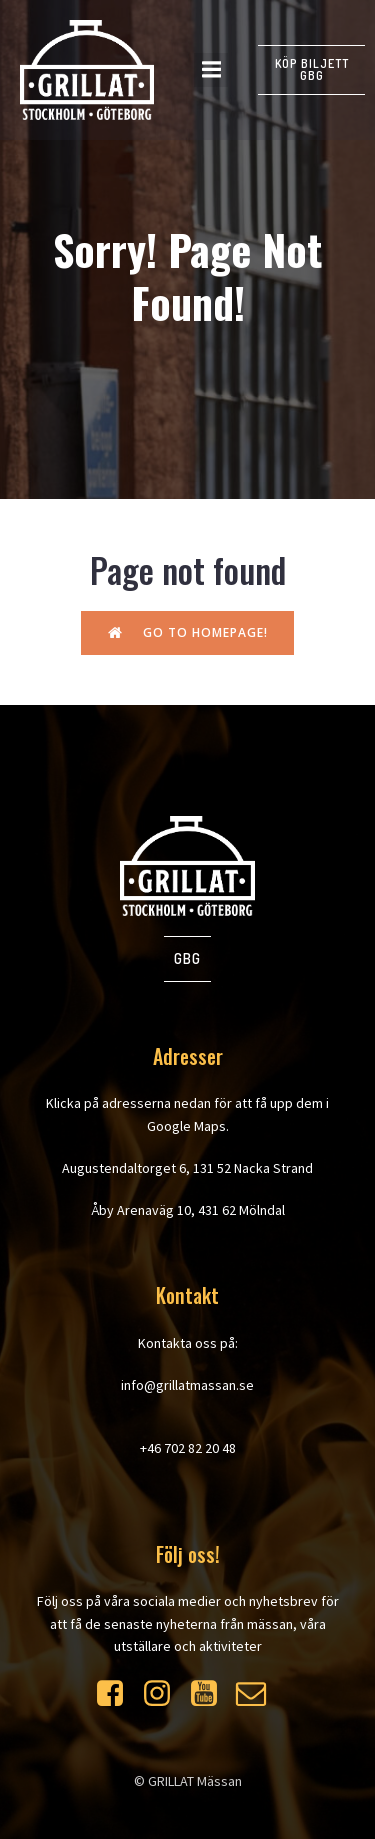  Describe the element at coordinates (258, 1694) in the screenshot. I see `[Social link: https://mailchi.mp/at-event.se/grillat]` at that location.